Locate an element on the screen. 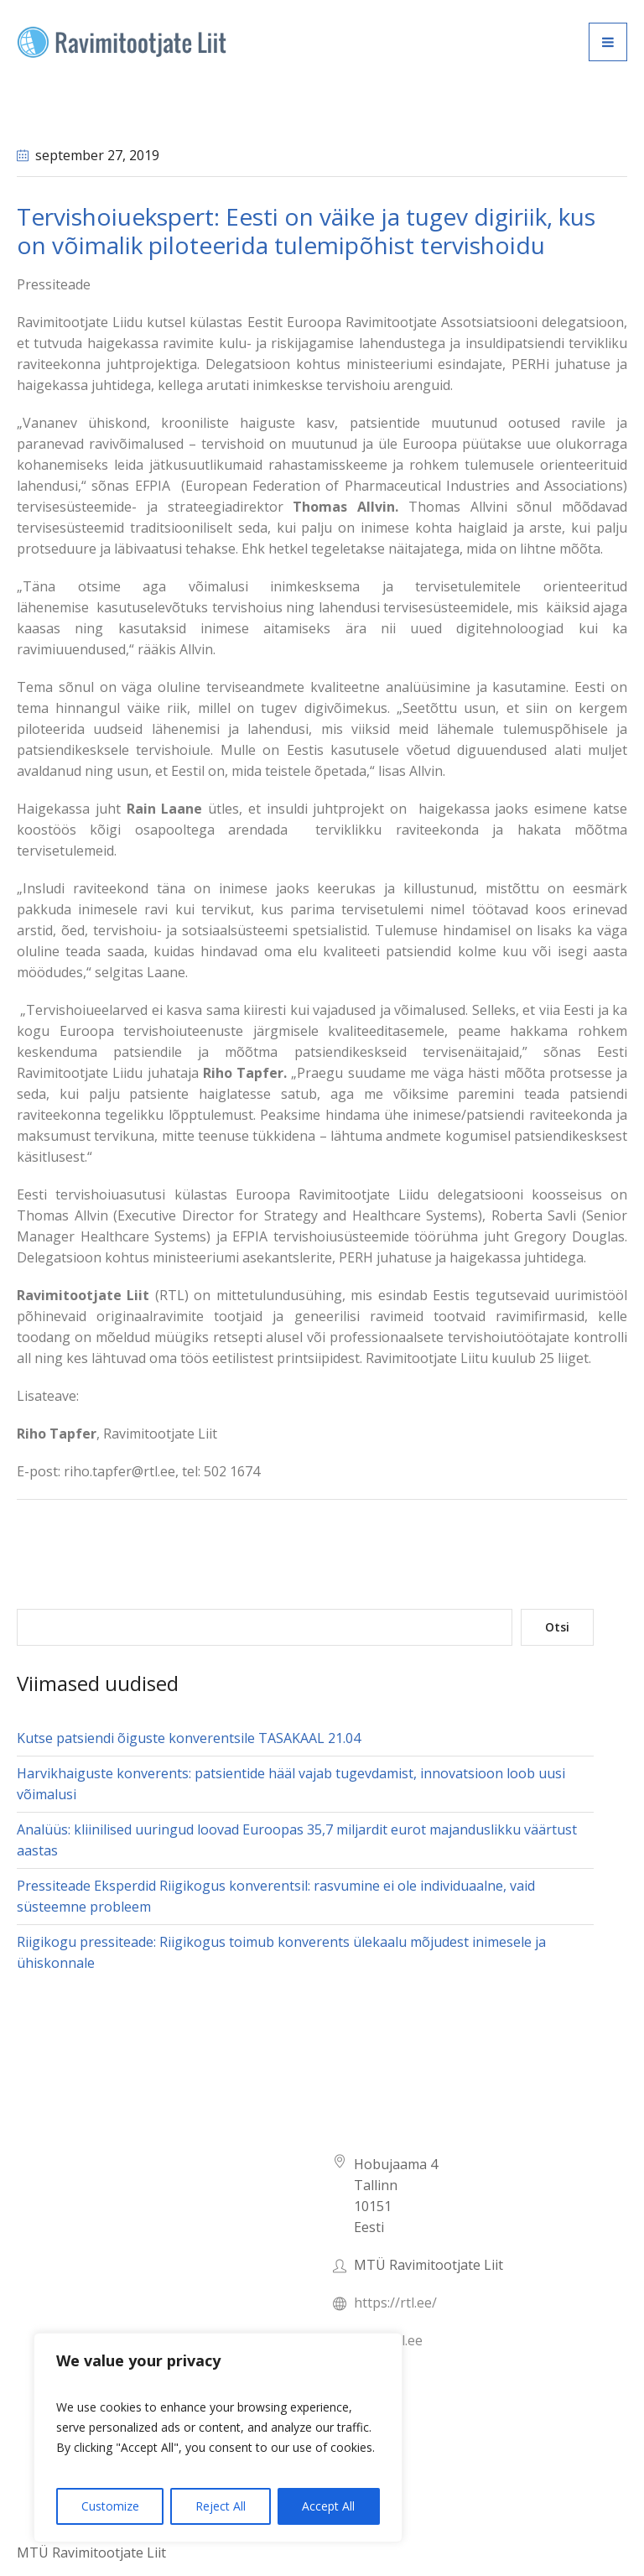 Image resolution: width=644 pixels, height=2576 pixels. Accept All is located at coordinates (328, 2506).